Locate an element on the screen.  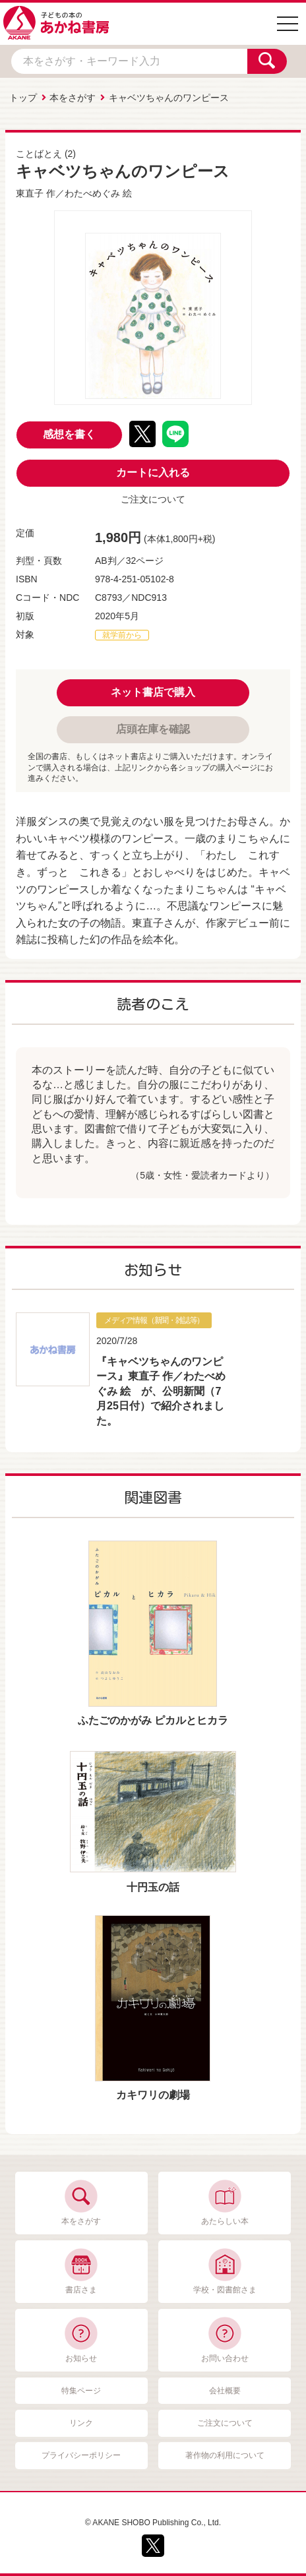
カートに入れる is located at coordinates (153, 472).